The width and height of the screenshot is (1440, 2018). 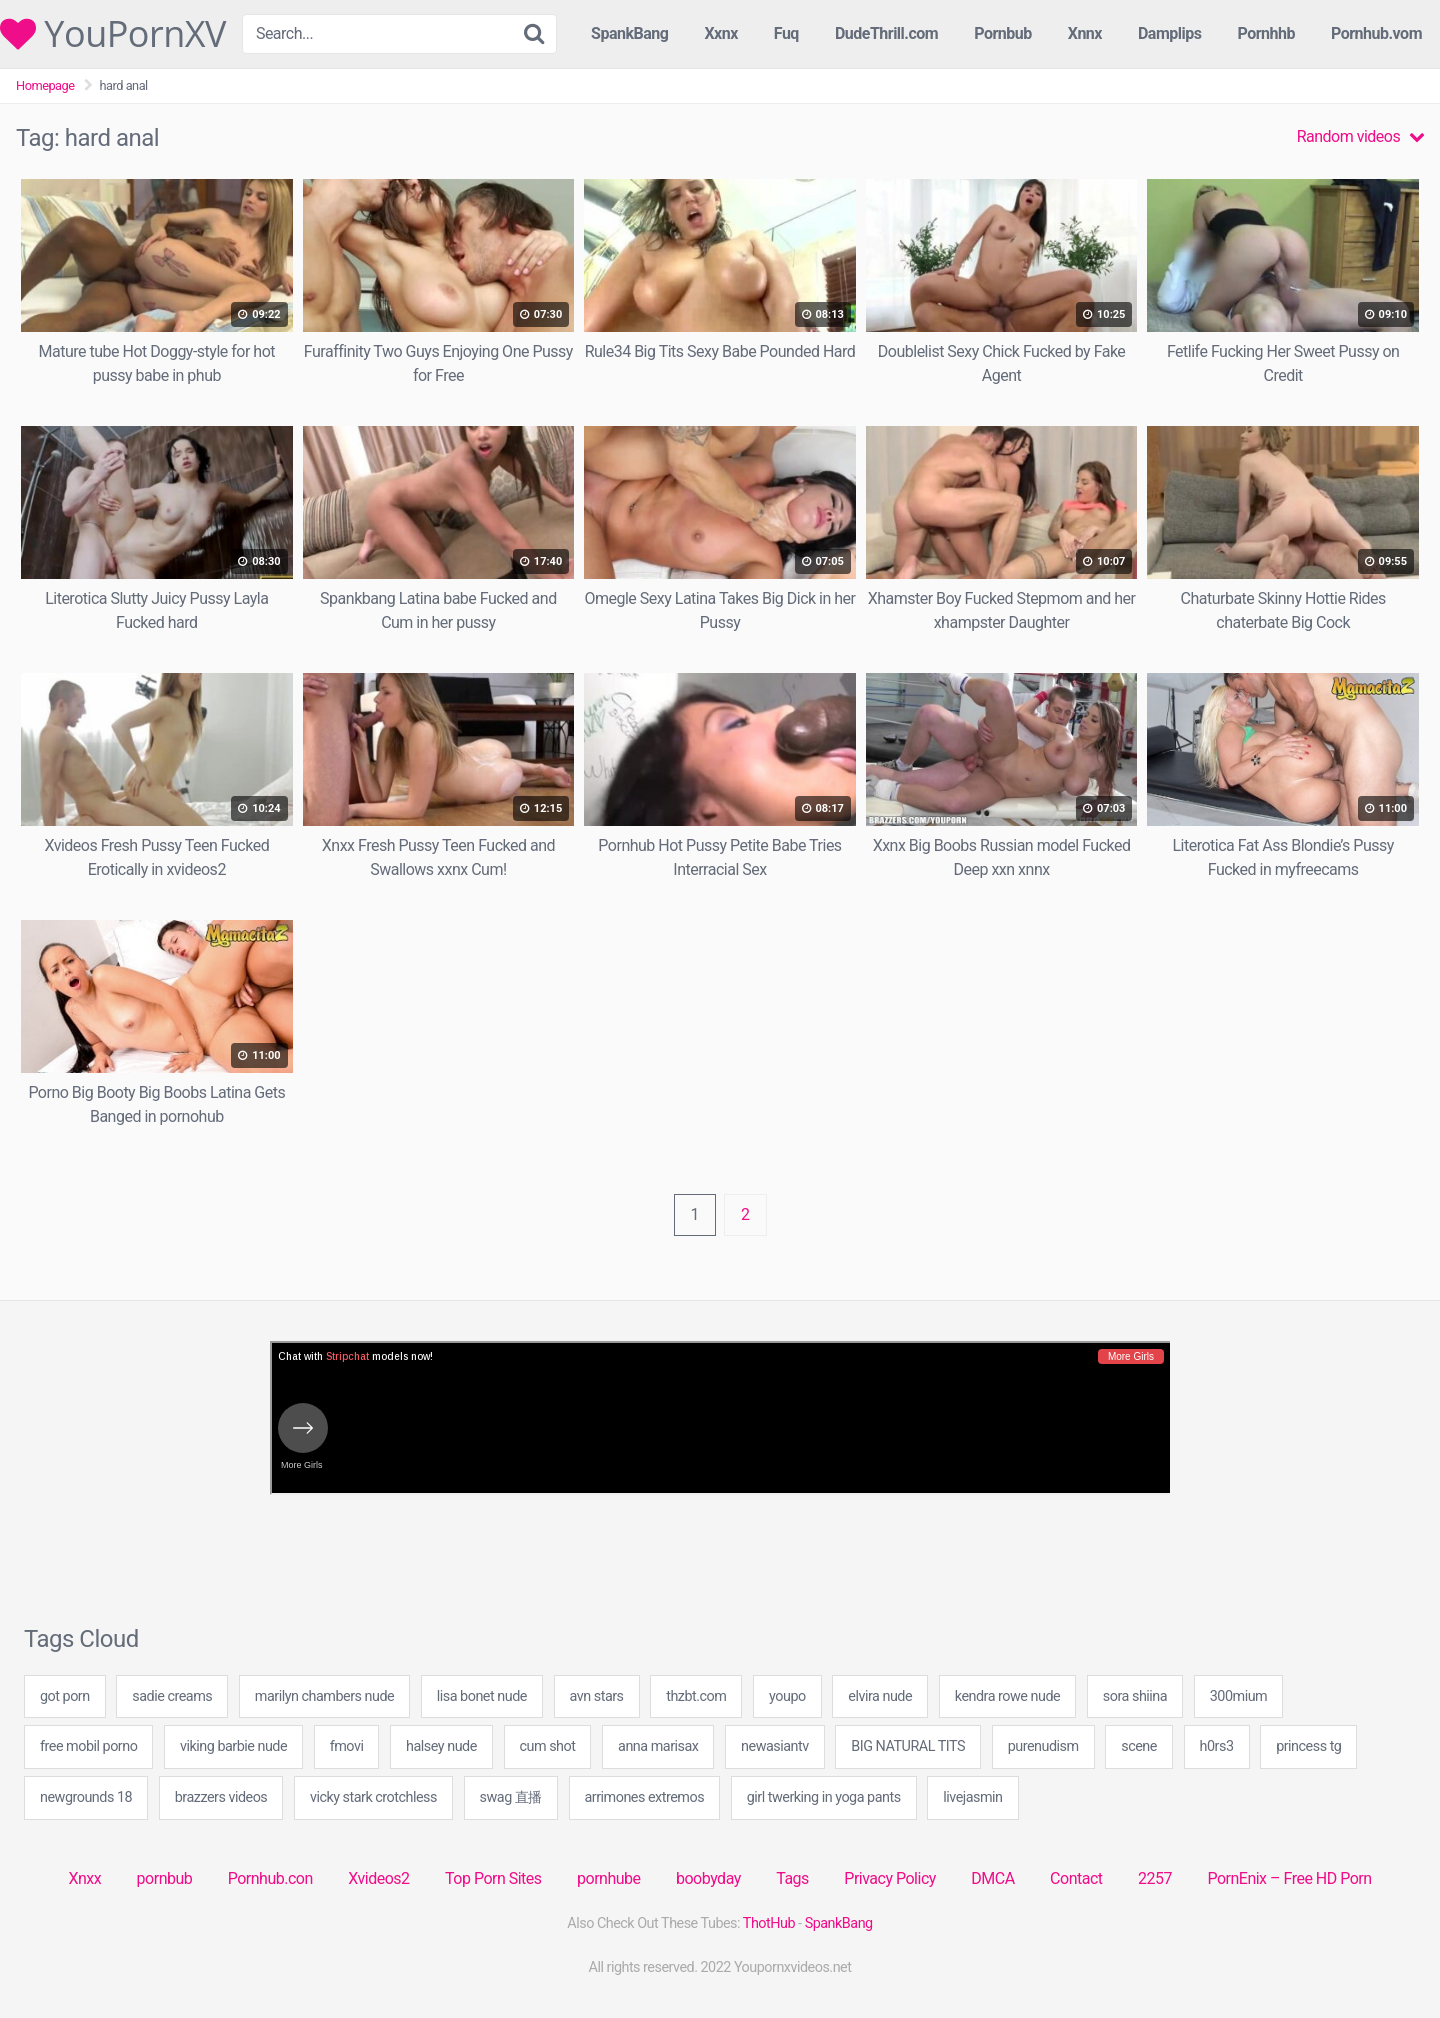 What do you see at coordinates (645, 1797) in the screenshot?
I see `arrimones extremos [arrimones extremos (40 items)]` at bounding box center [645, 1797].